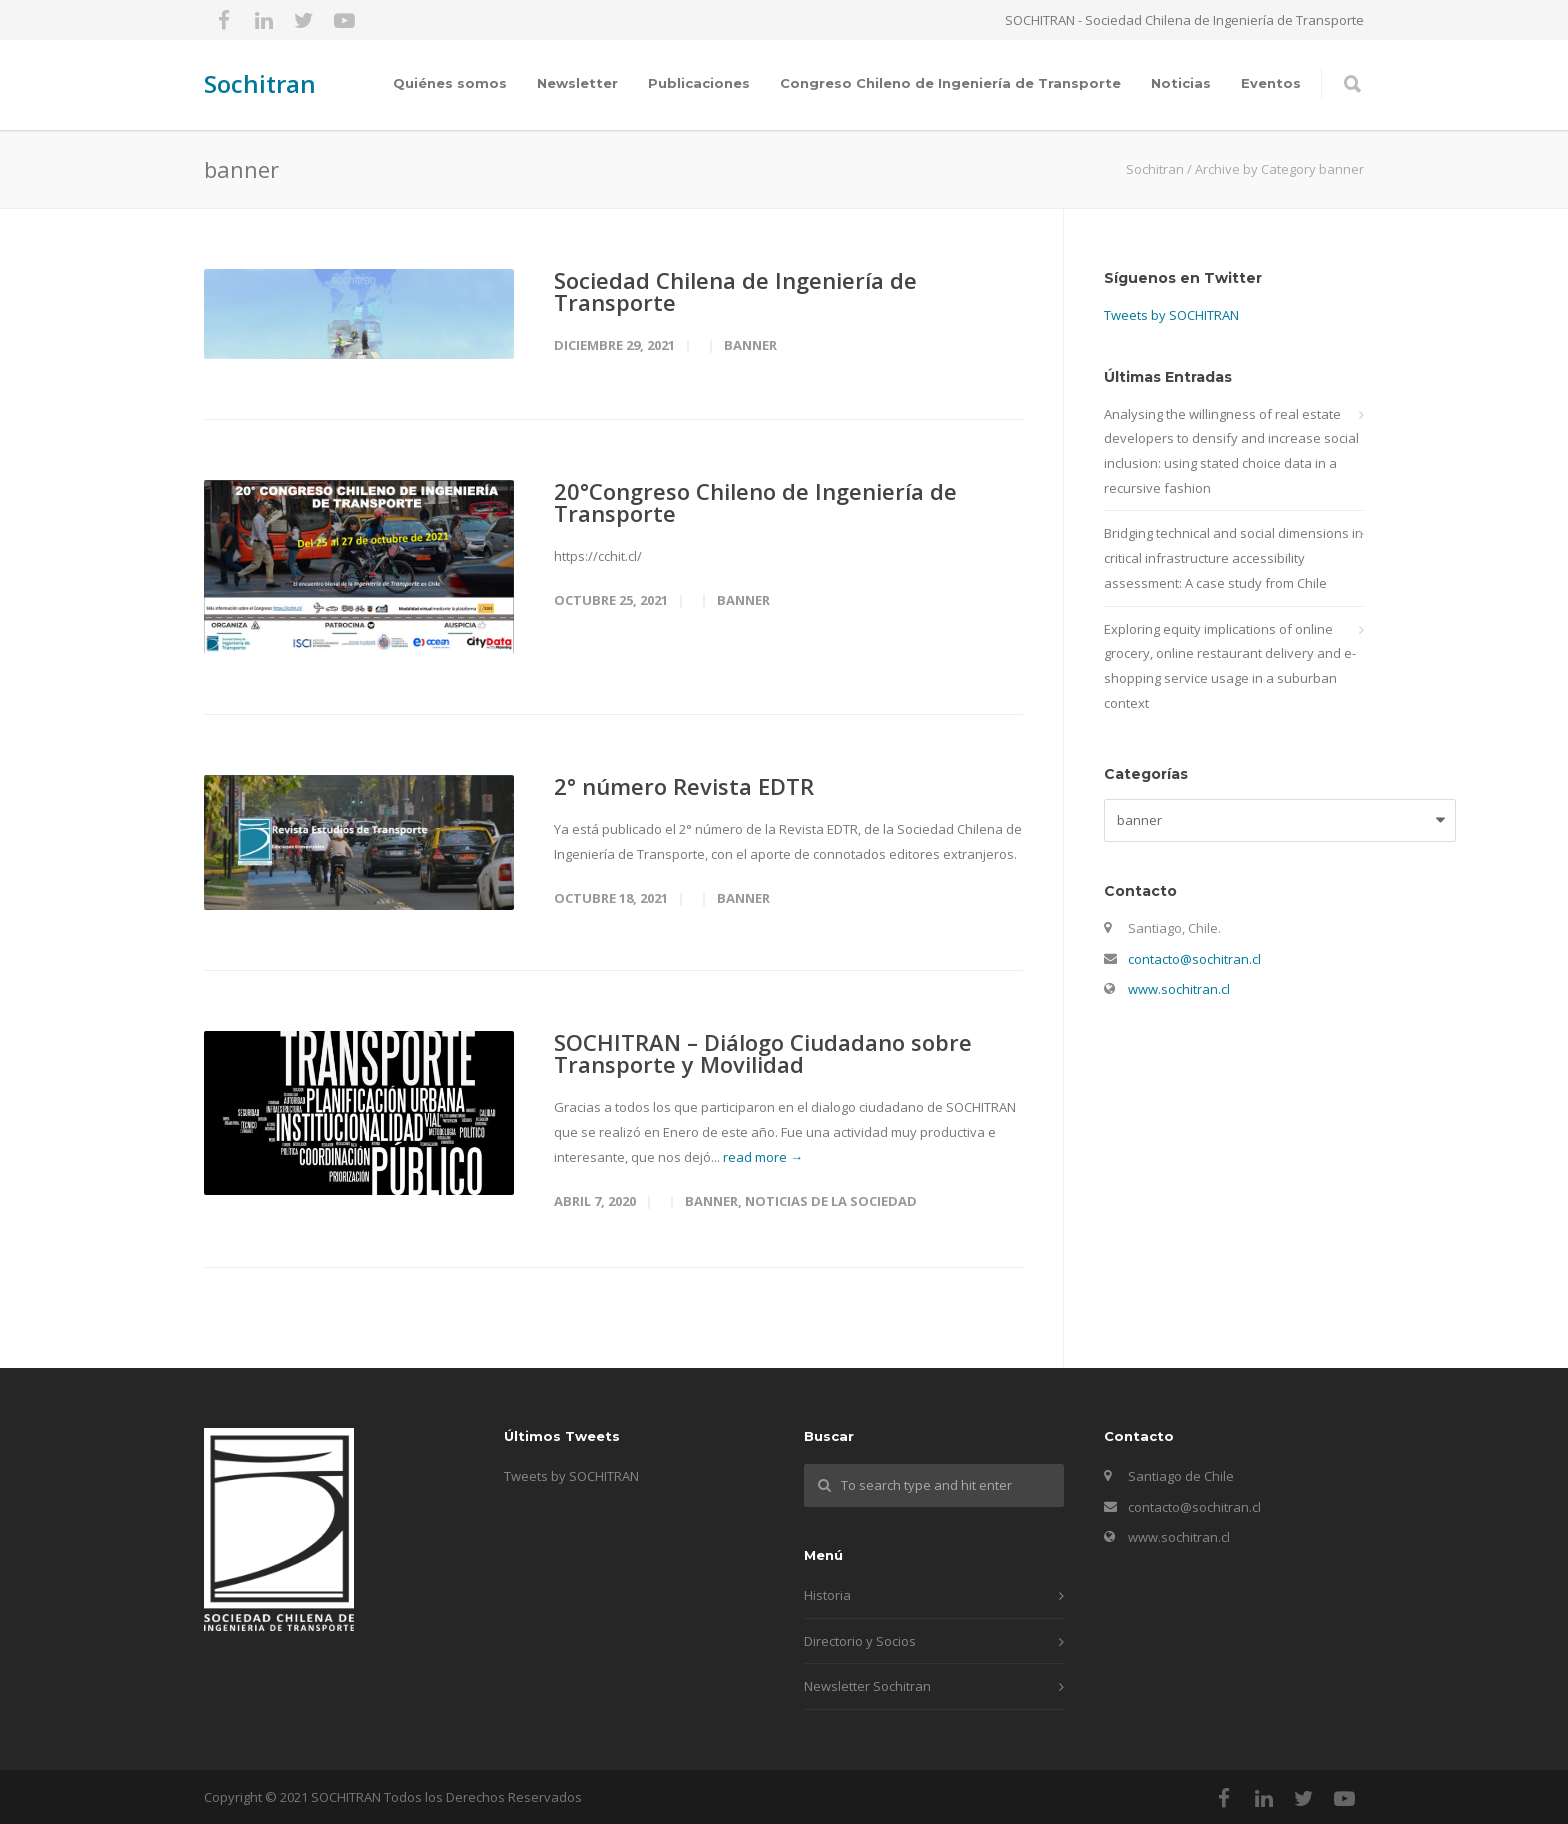 This screenshot has height=1824, width=1568. Describe the element at coordinates (1194, 959) in the screenshot. I see `contacto@sochitran.cl` at that location.